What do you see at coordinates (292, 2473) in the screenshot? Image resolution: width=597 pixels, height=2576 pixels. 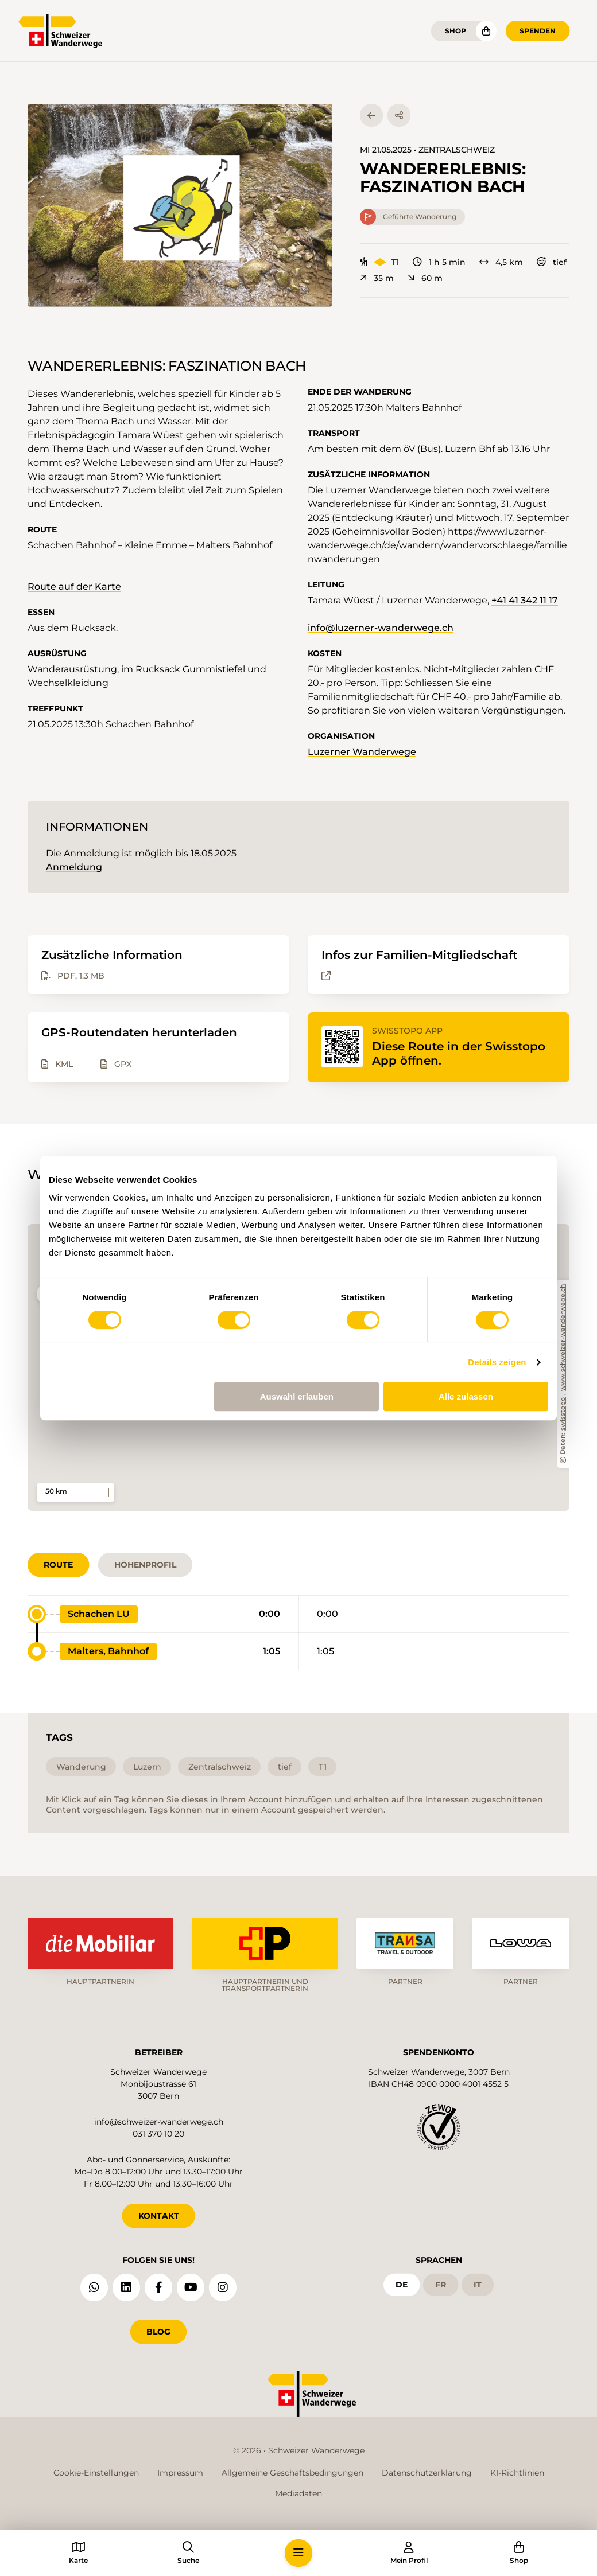 I see `Allgemeine Geschäftsbedingungen` at bounding box center [292, 2473].